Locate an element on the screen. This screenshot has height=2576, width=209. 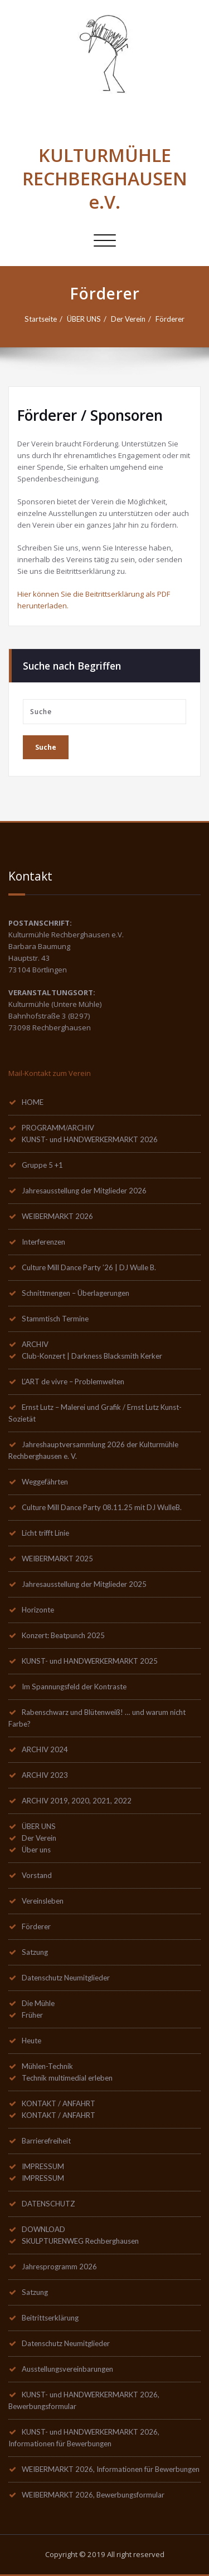
Technik multimedial erleben is located at coordinates (67, 2077).